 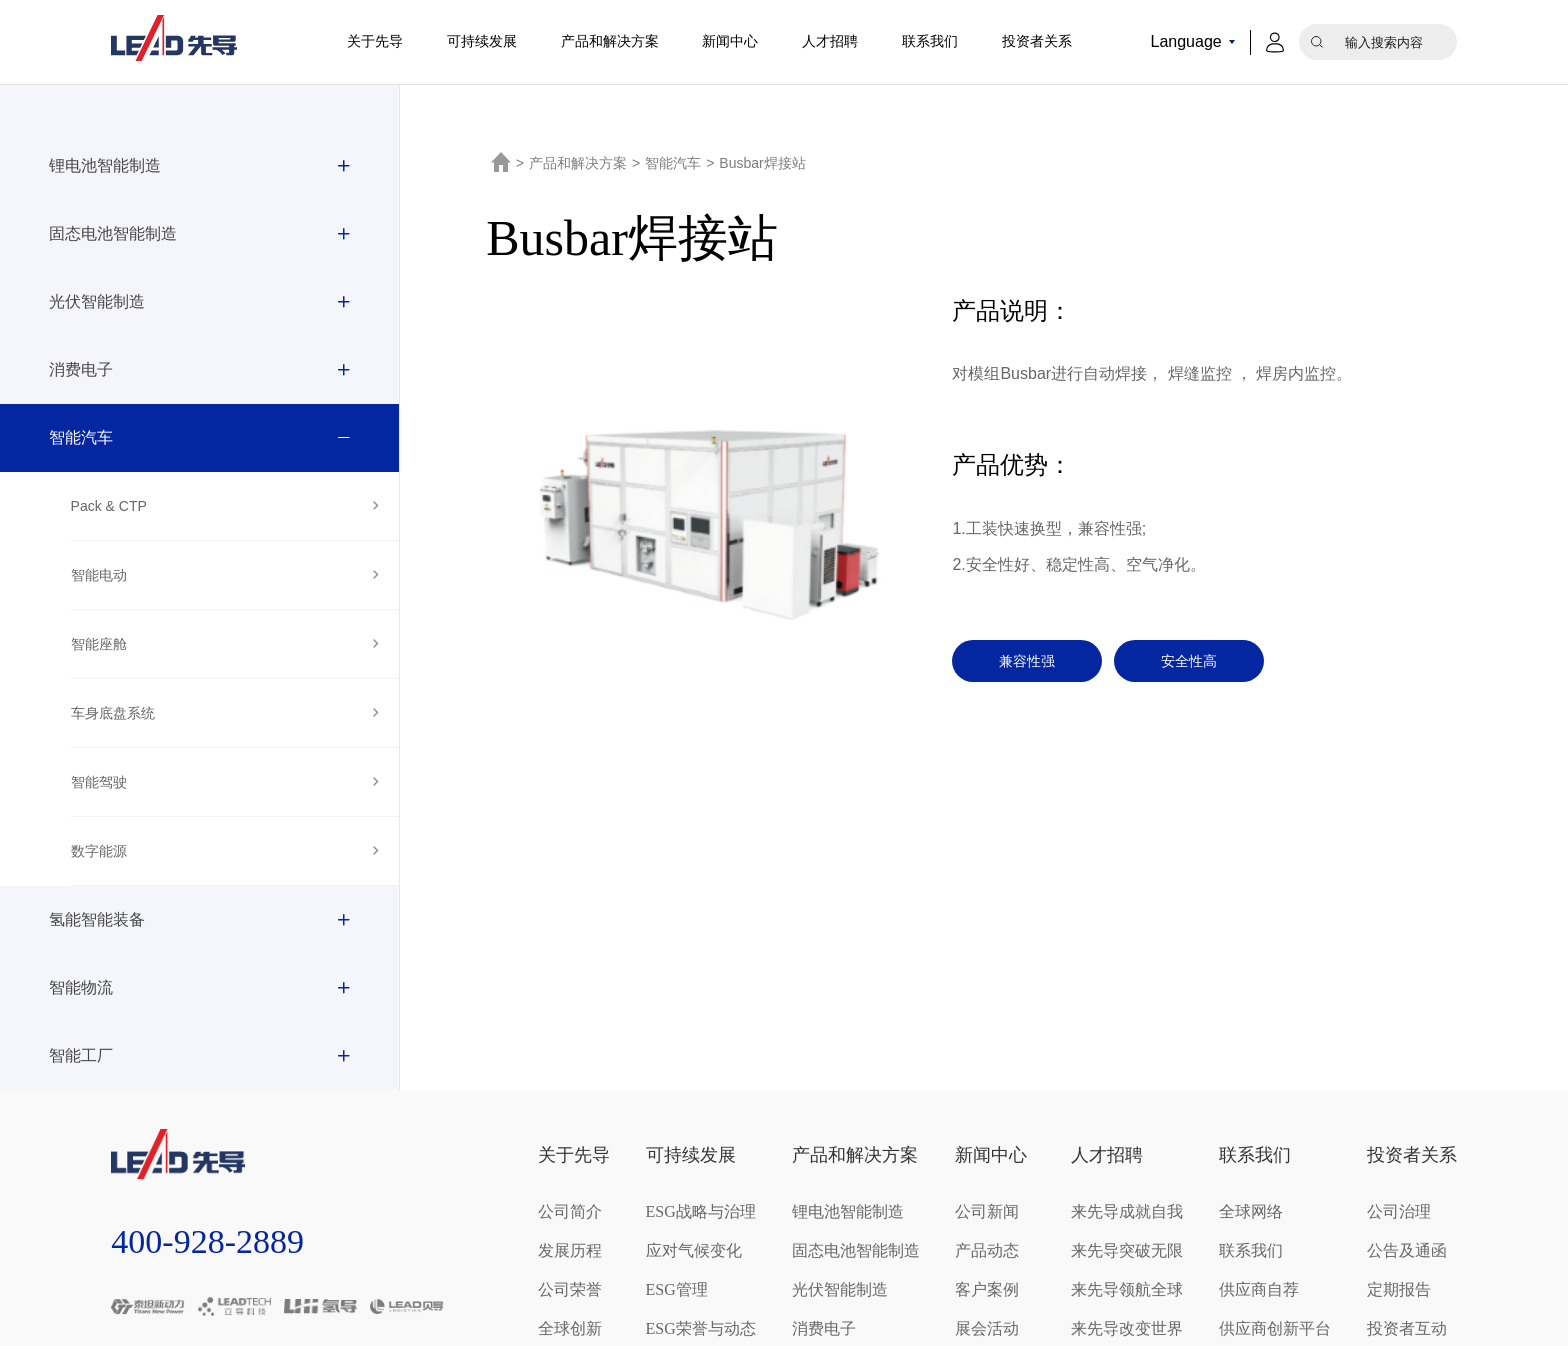 I want to click on 来先导改变世界, so click(x=1127, y=1328).